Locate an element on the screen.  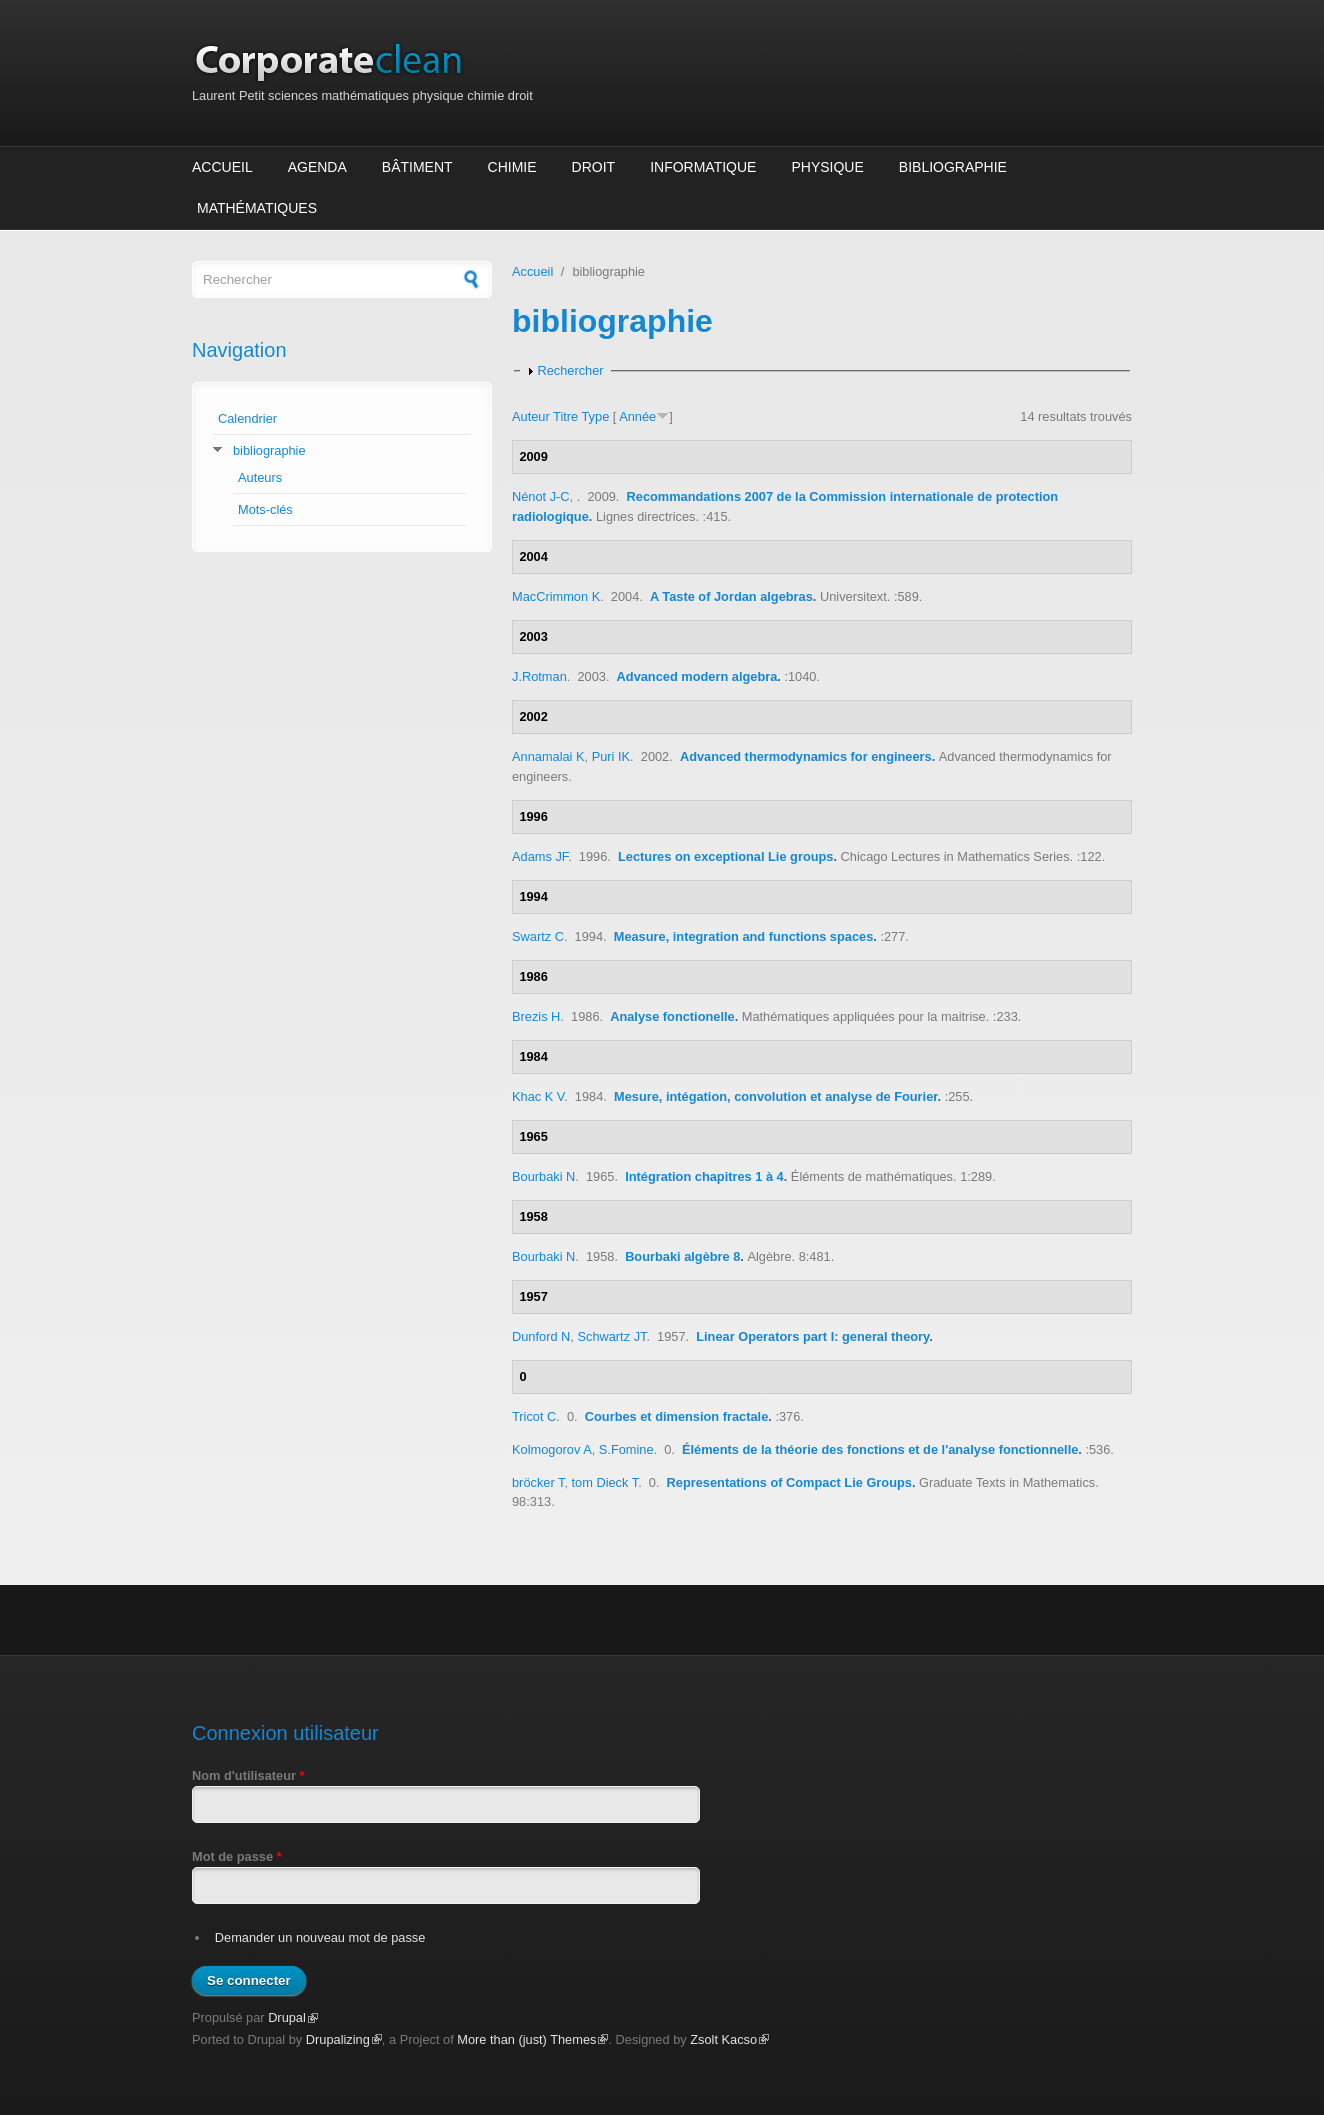
Tricot C is located at coordinates (534, 1416).